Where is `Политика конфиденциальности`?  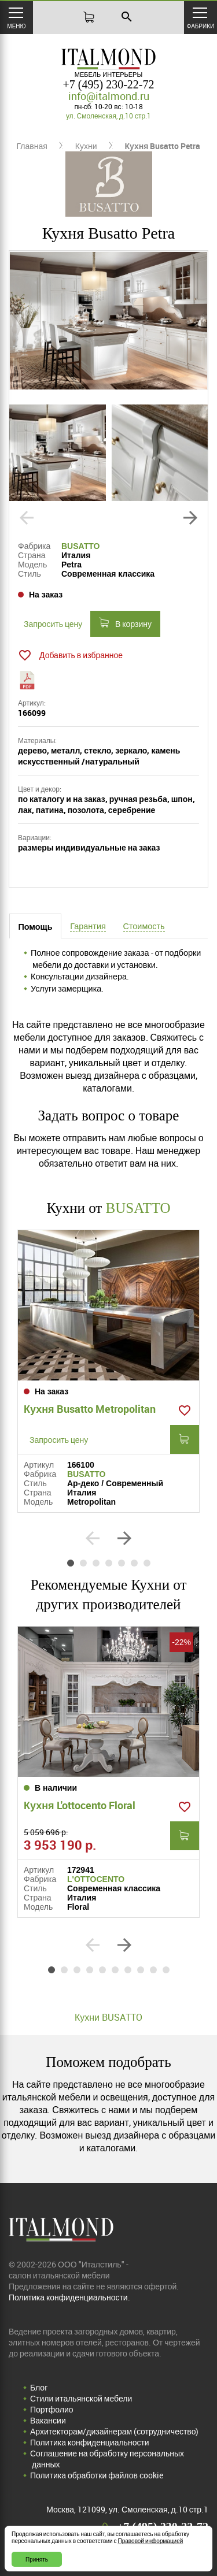
Политика конфиденциальности is located at coordinates (89, 2442).